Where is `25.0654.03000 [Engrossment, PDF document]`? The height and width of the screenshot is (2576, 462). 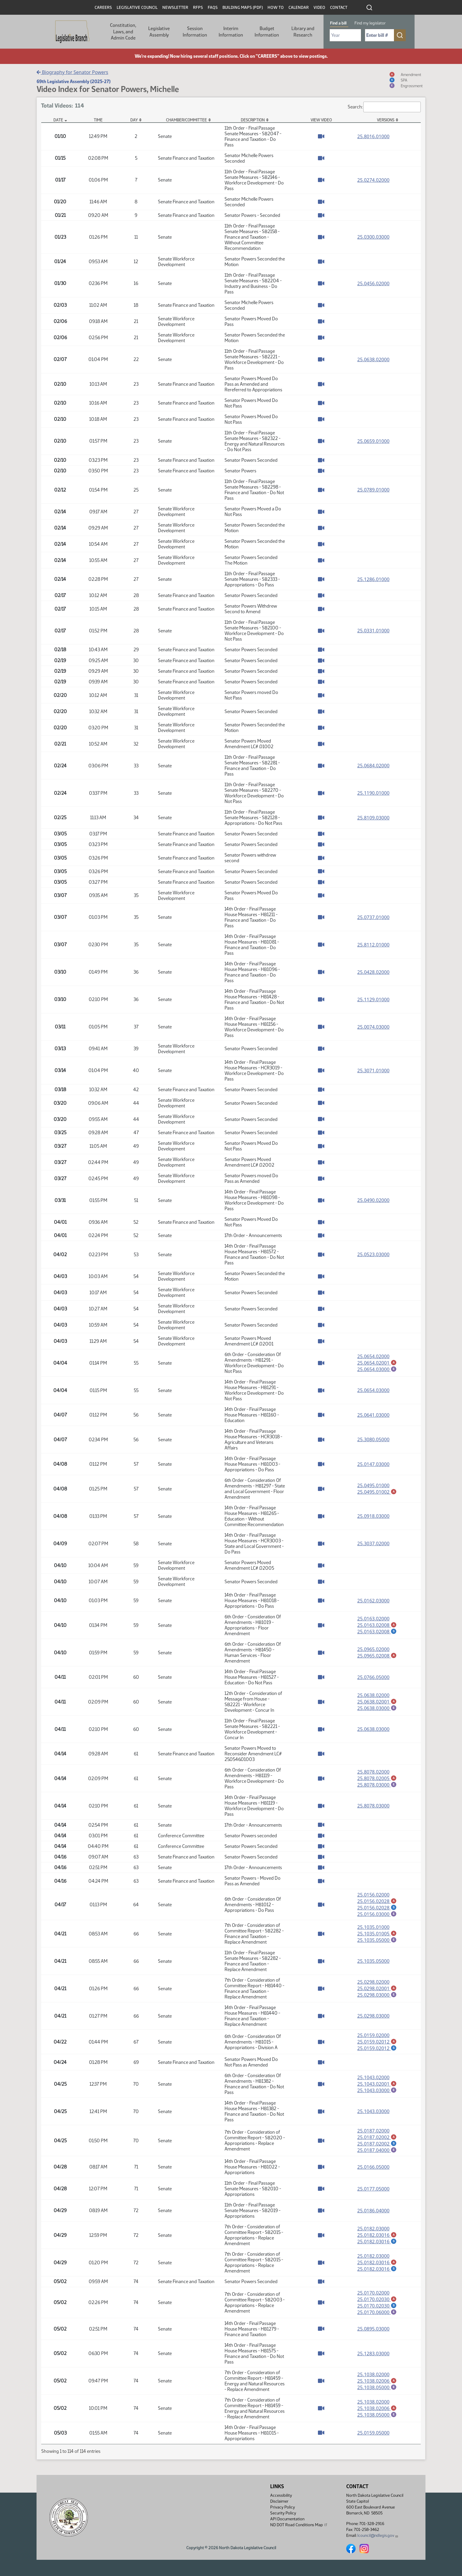 25.0654.03000 [Engrossment, PDF document] is located at coordinates (377, 1369).